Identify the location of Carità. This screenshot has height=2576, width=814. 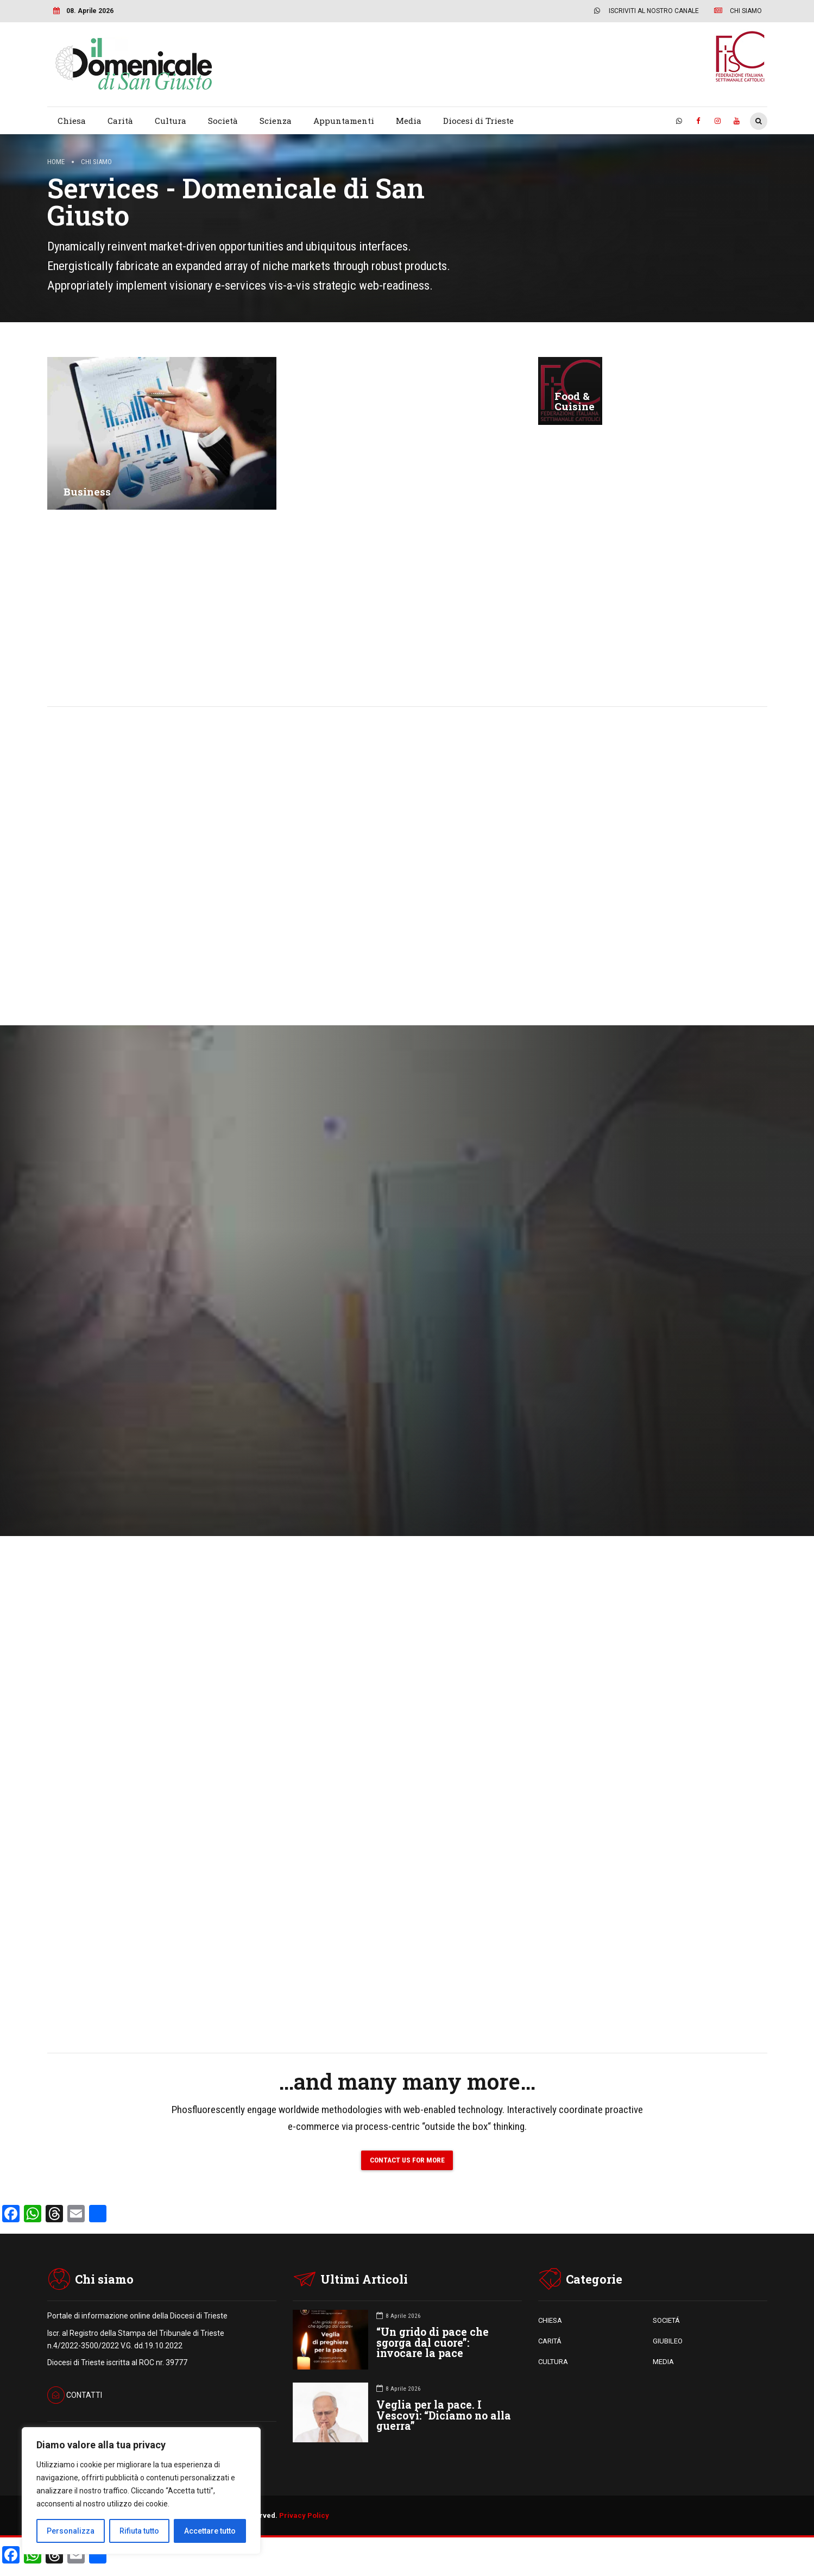
(120, 120).